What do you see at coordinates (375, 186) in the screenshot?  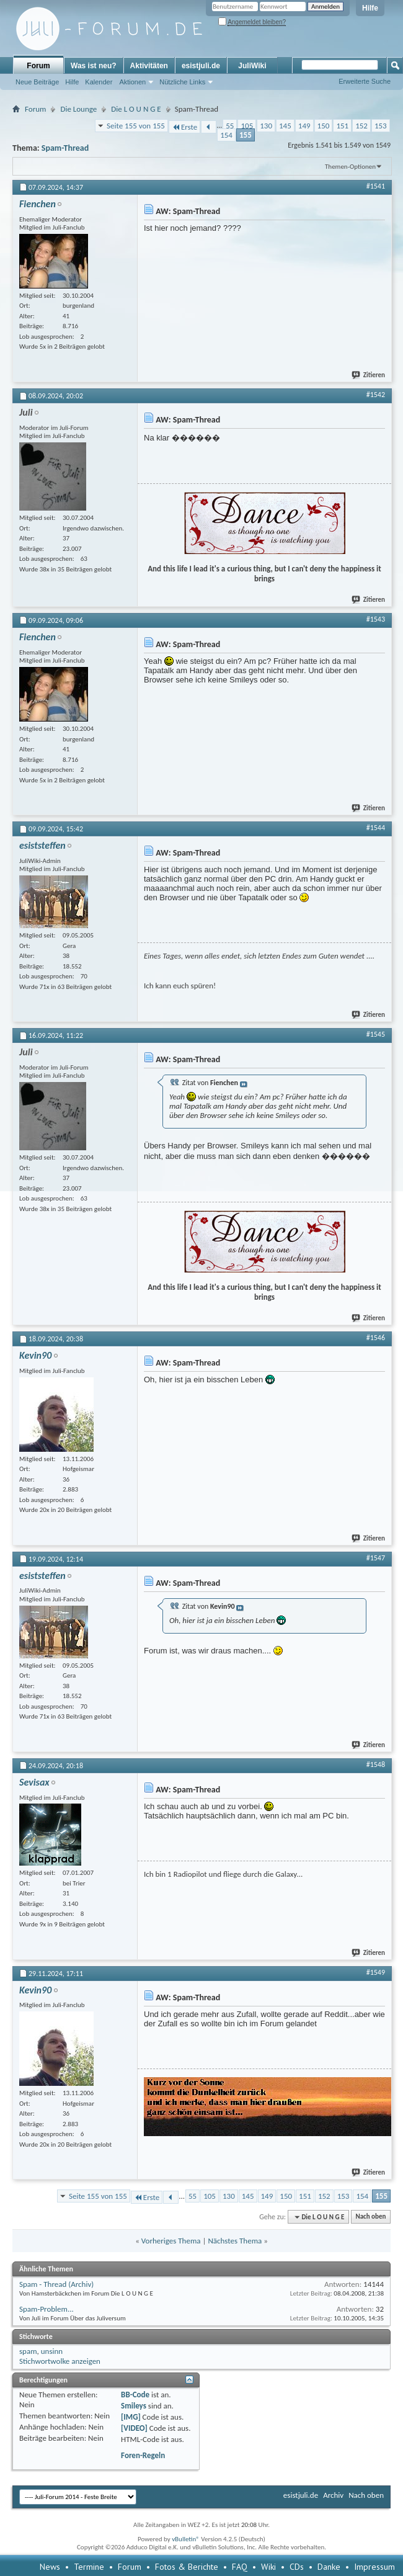 I see `#1541` at bounding box center [375, 186].